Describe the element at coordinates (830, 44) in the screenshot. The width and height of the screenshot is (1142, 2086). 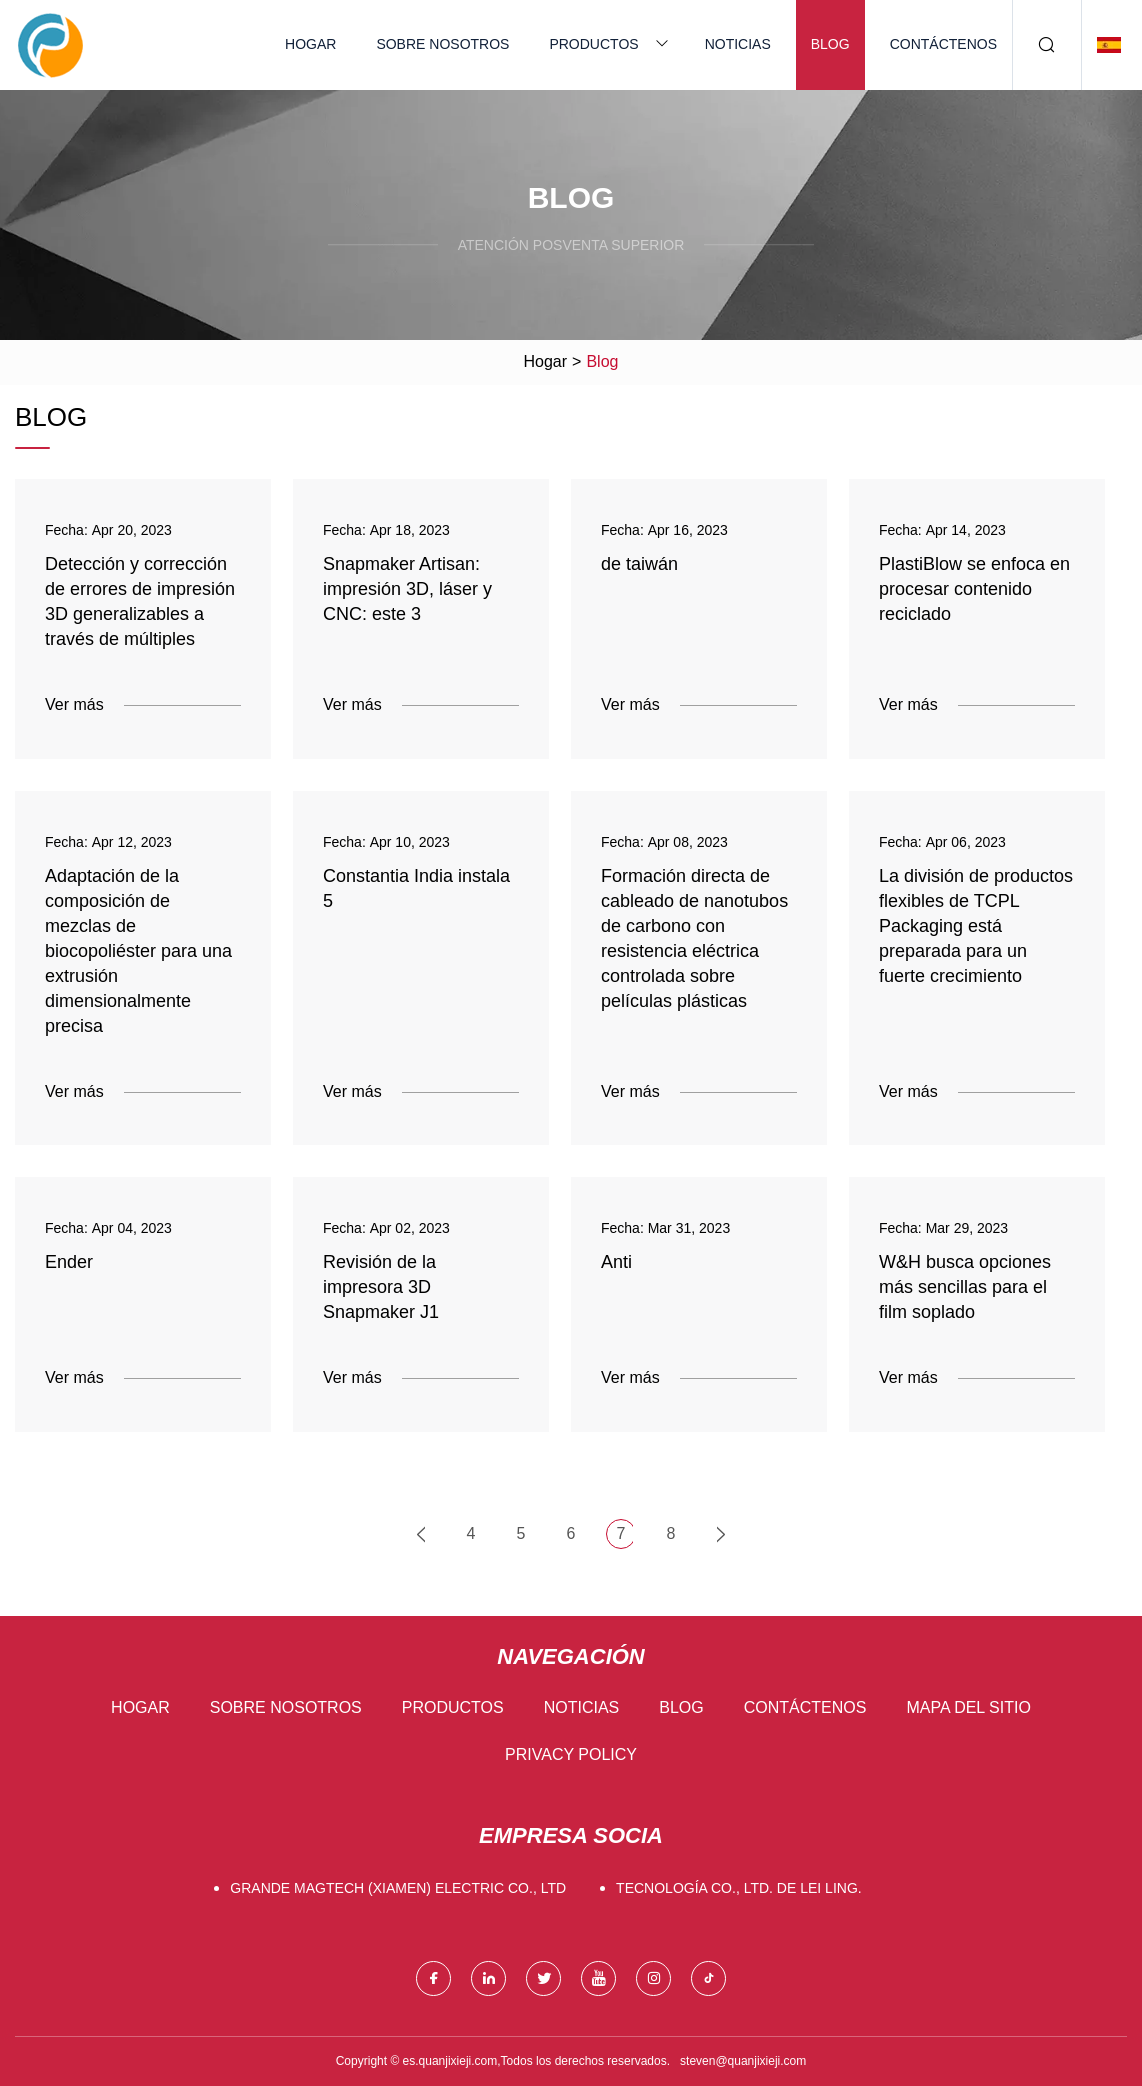
I see `Blog` at that location.